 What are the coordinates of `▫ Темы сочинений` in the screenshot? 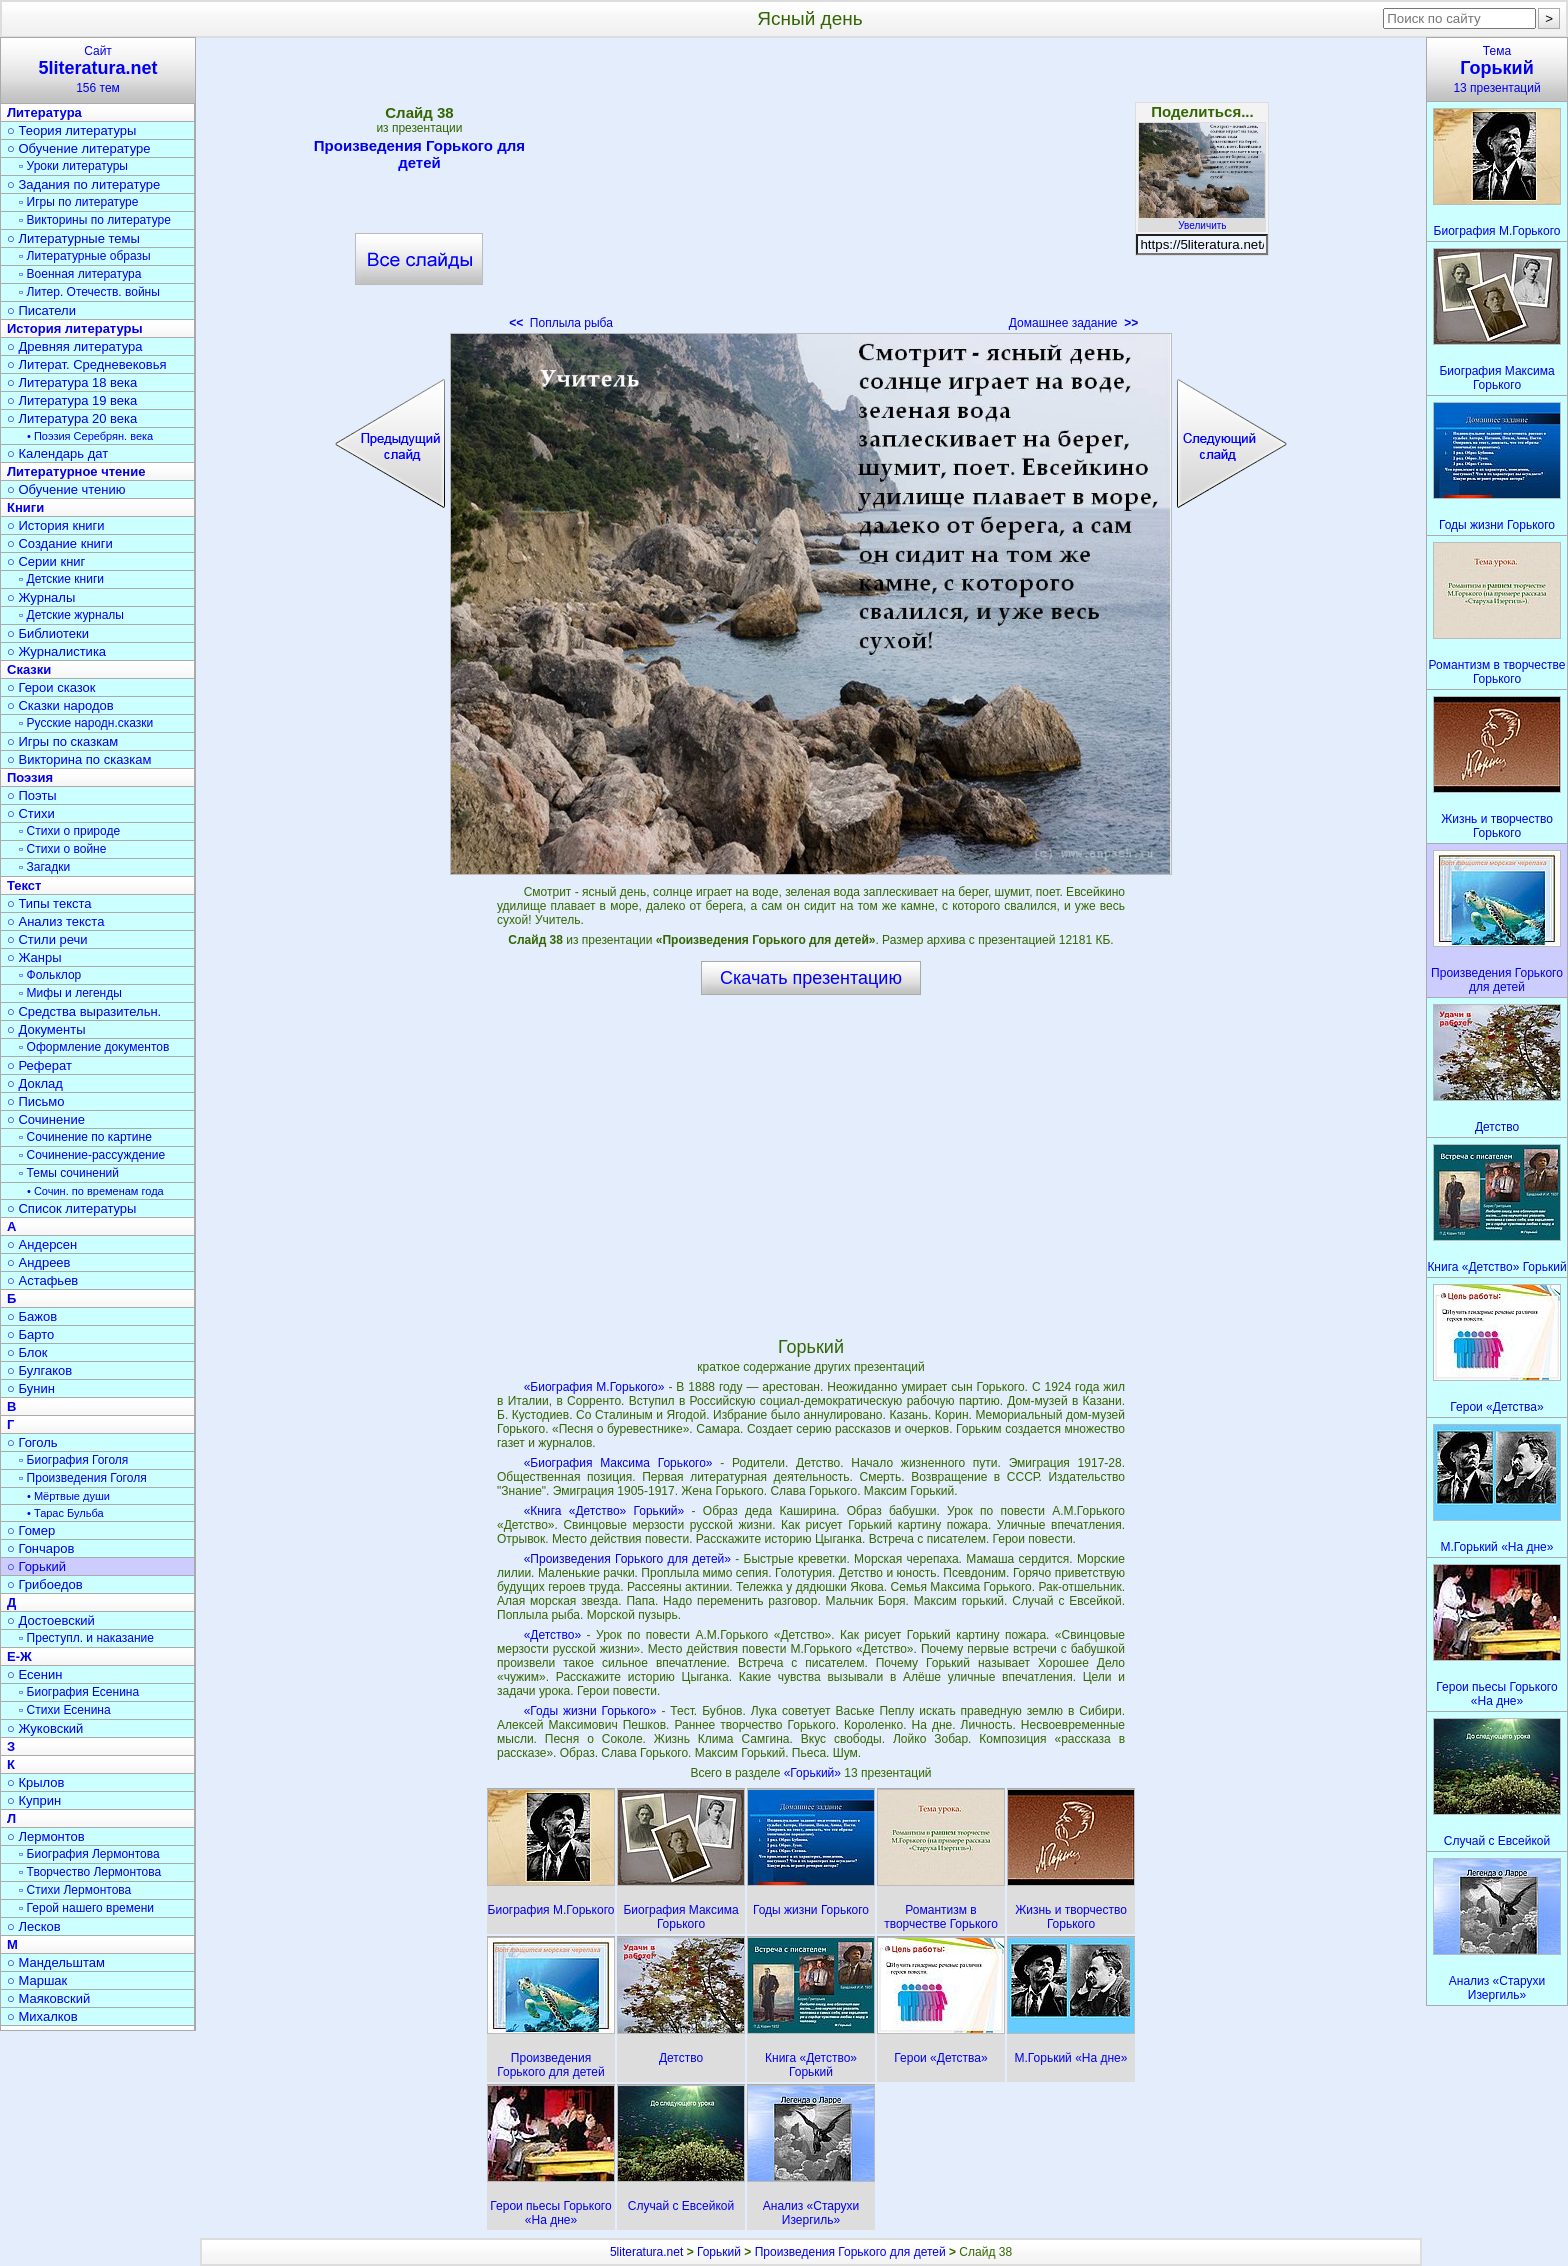 It's located at (69, 1173).